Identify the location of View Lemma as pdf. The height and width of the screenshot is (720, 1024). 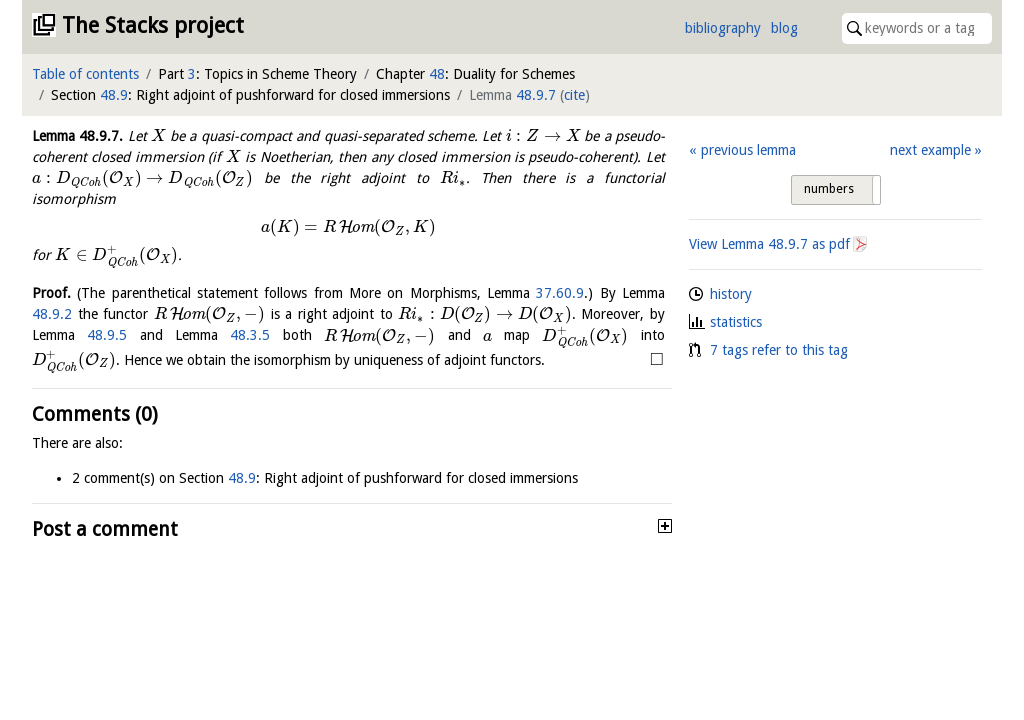
(769, 244).